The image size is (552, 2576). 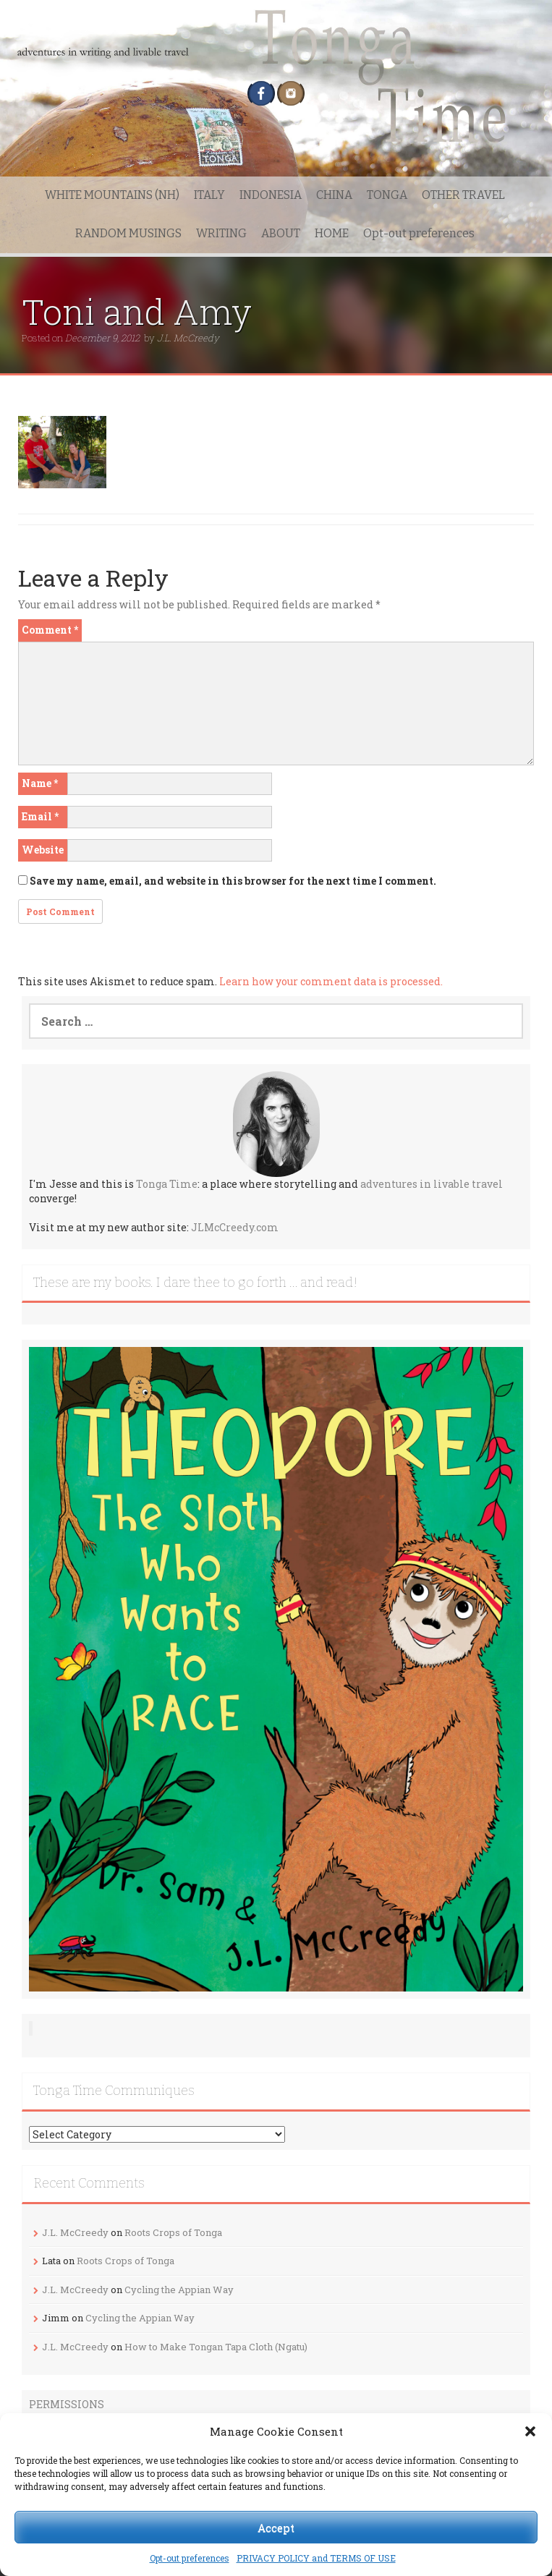 What do you see at coordinates (316, 2558) in the screenshot?
I see `PRIVACY POLICY and TERMS OF USE` at bounding box center [316, 2558].